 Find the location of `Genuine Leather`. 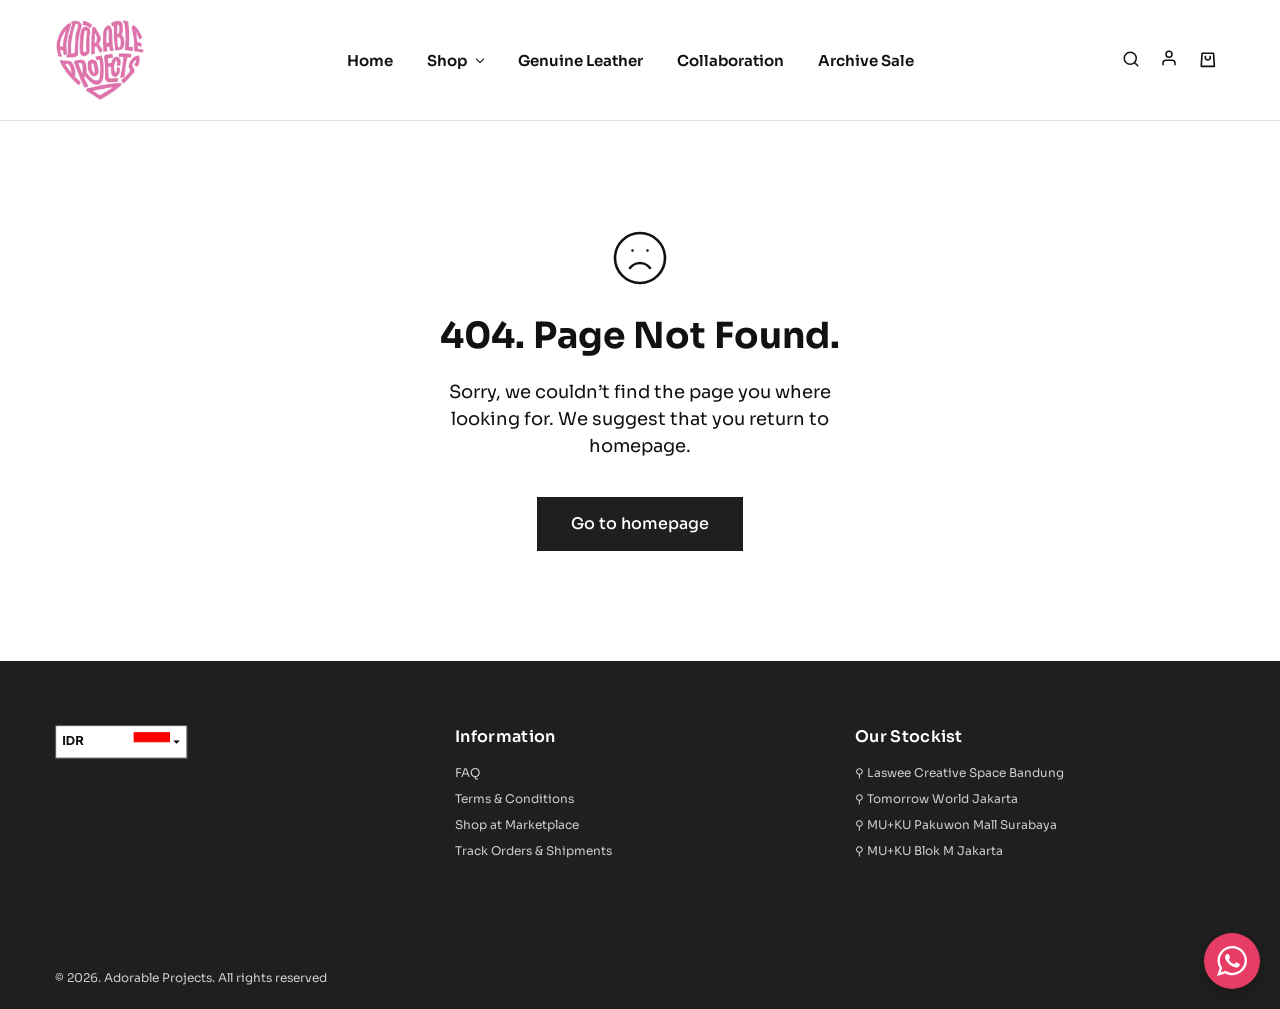

Genuine Leather is located at coordinates (580, 60).